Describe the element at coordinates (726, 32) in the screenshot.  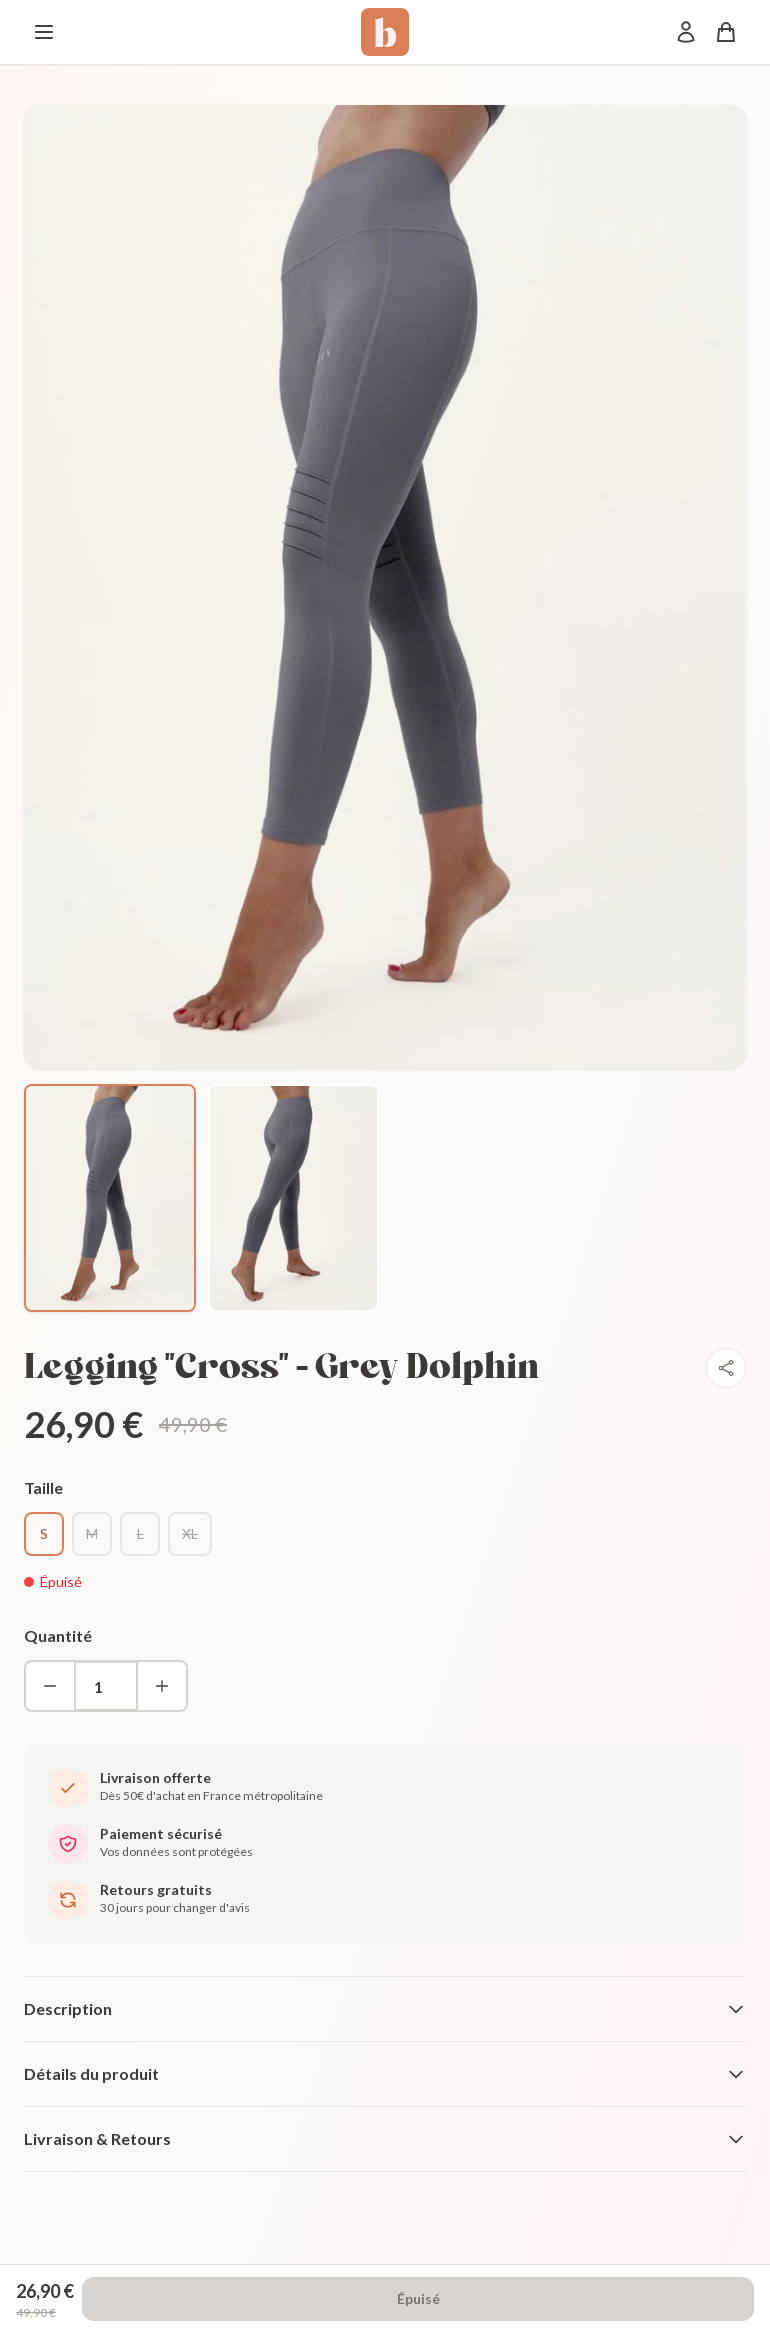
I see `[Panier]` at that location.